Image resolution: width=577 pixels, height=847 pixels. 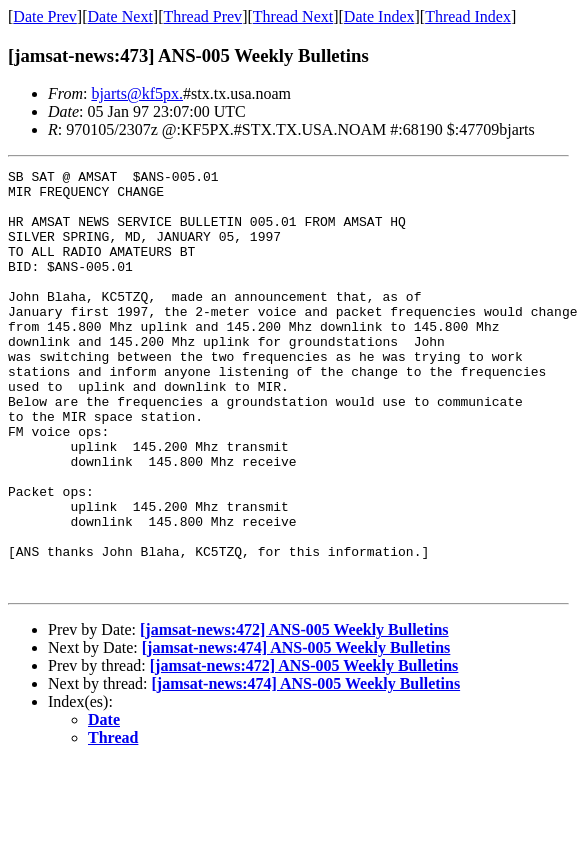 What do you see at coordinates (202, 16) in the screenshot?
I see `Thread Prev` at bounding box center [202, 16].